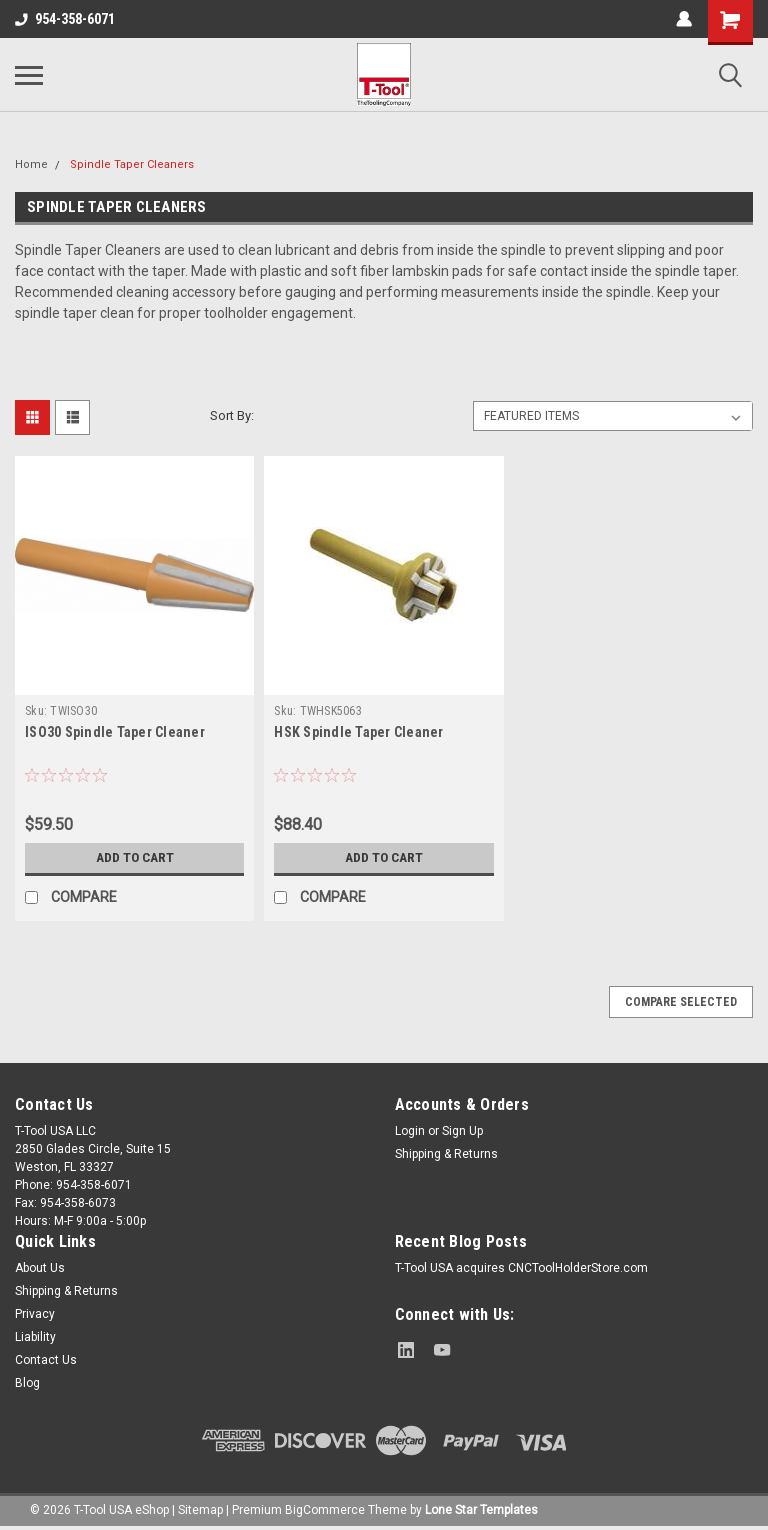 The height and width of the screenshot is (1530, 768). Describe the element at coordinates (132, 164) in the screenshot. I see `Spindle Taper Cleaners` at that location.